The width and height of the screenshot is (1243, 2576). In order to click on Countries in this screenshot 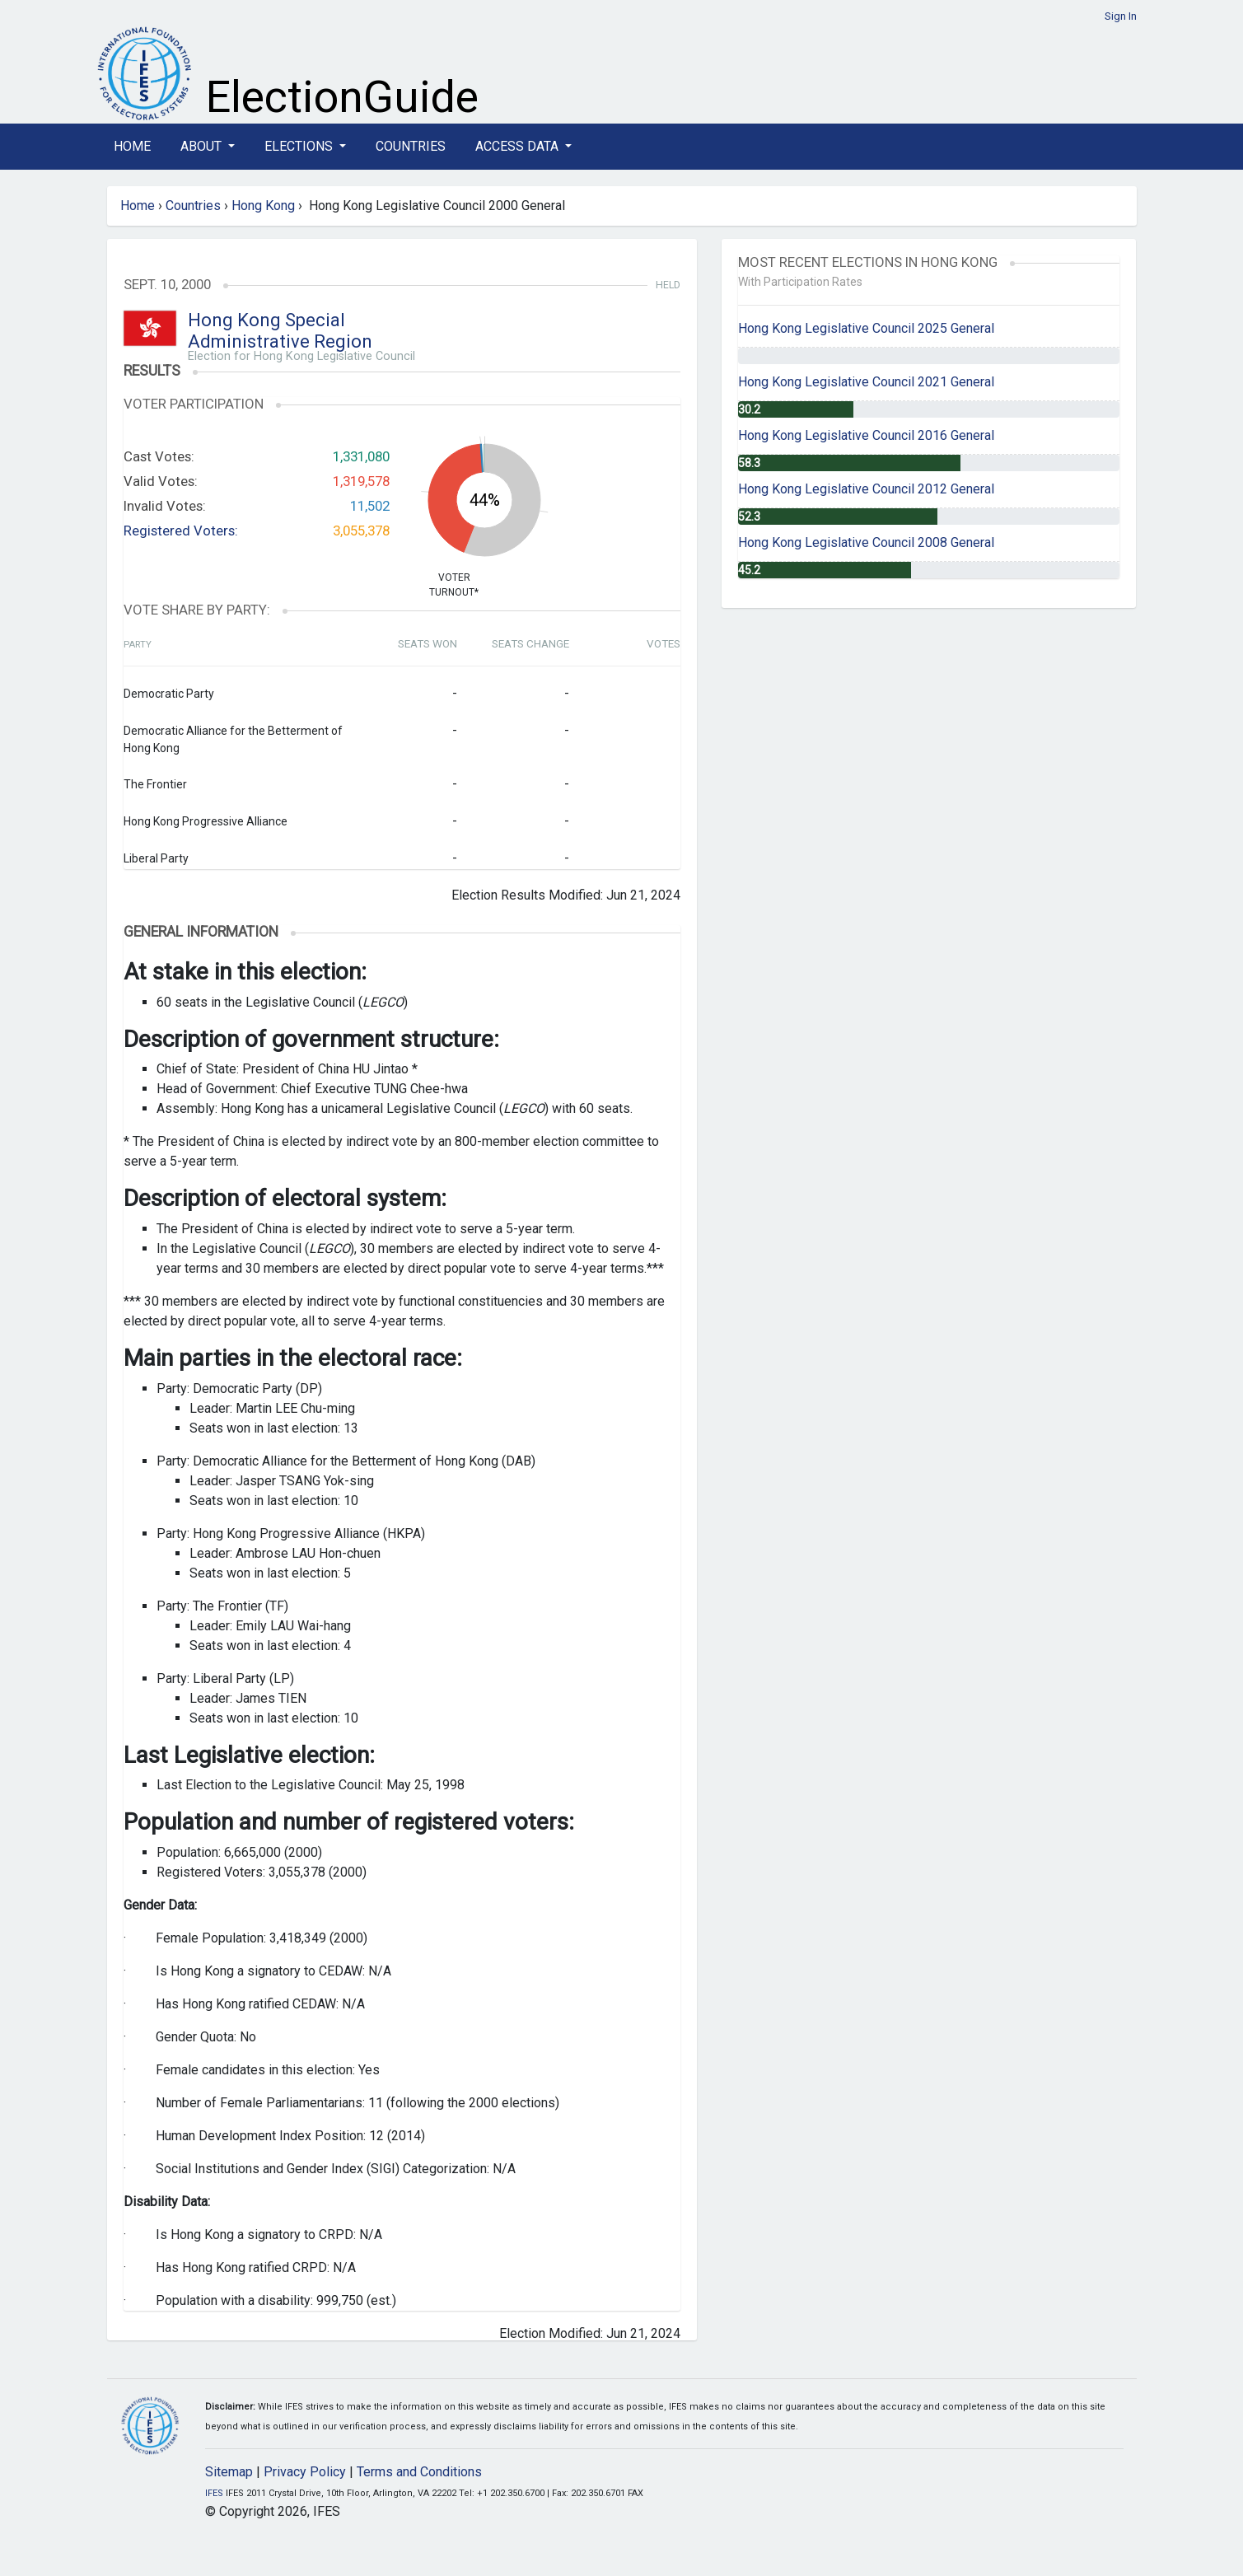, I will do `click(411, 146)`.